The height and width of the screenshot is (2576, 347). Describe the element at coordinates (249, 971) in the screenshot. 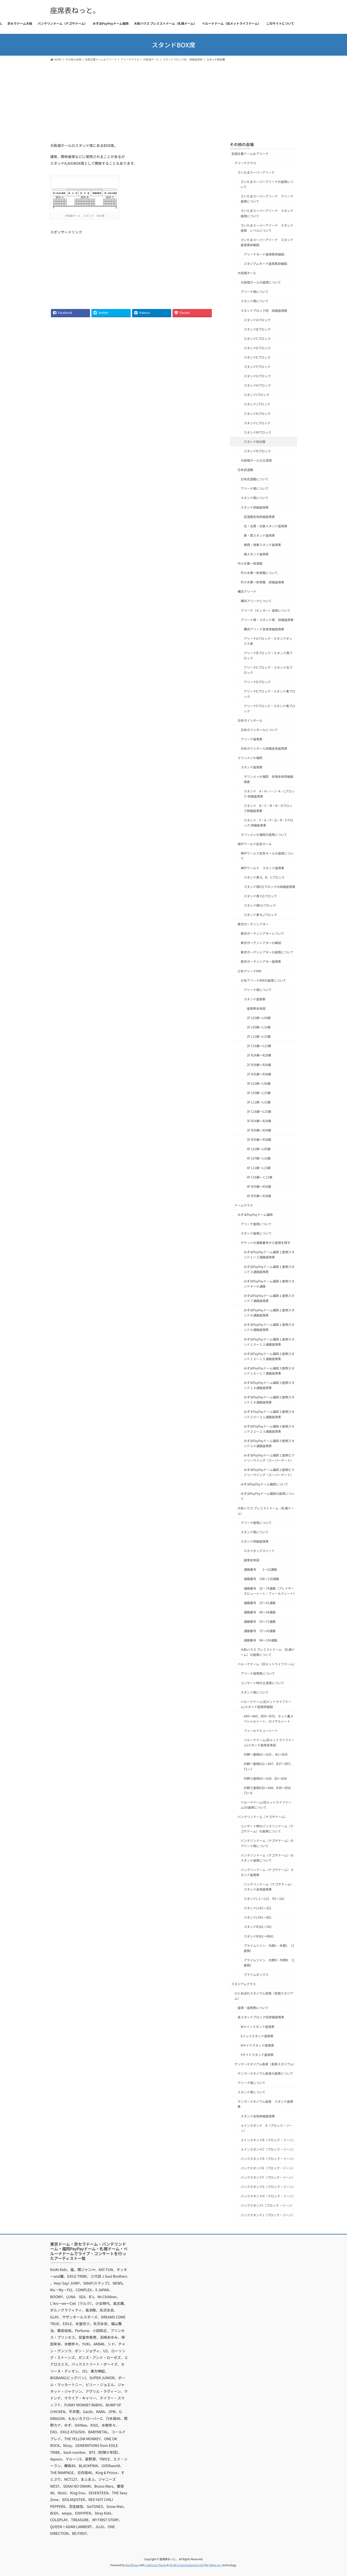

I see `ぴあアリーナMM` at that location.